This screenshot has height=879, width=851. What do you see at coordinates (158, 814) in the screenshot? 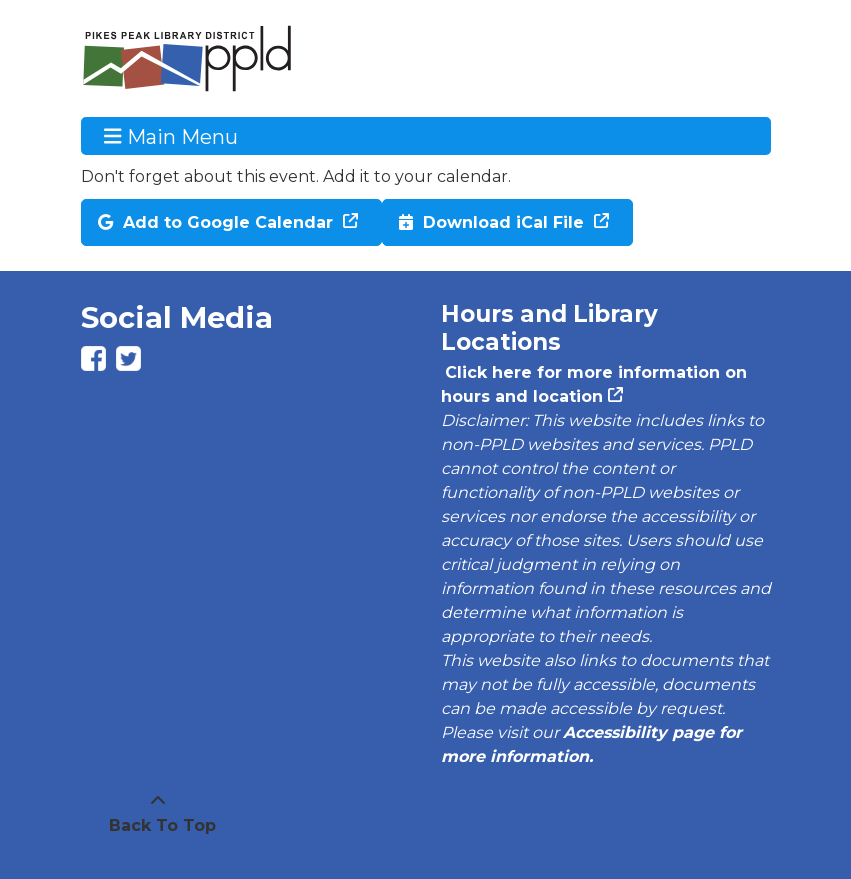
I see `[Back To Top]` at bounding box center [158, 814].